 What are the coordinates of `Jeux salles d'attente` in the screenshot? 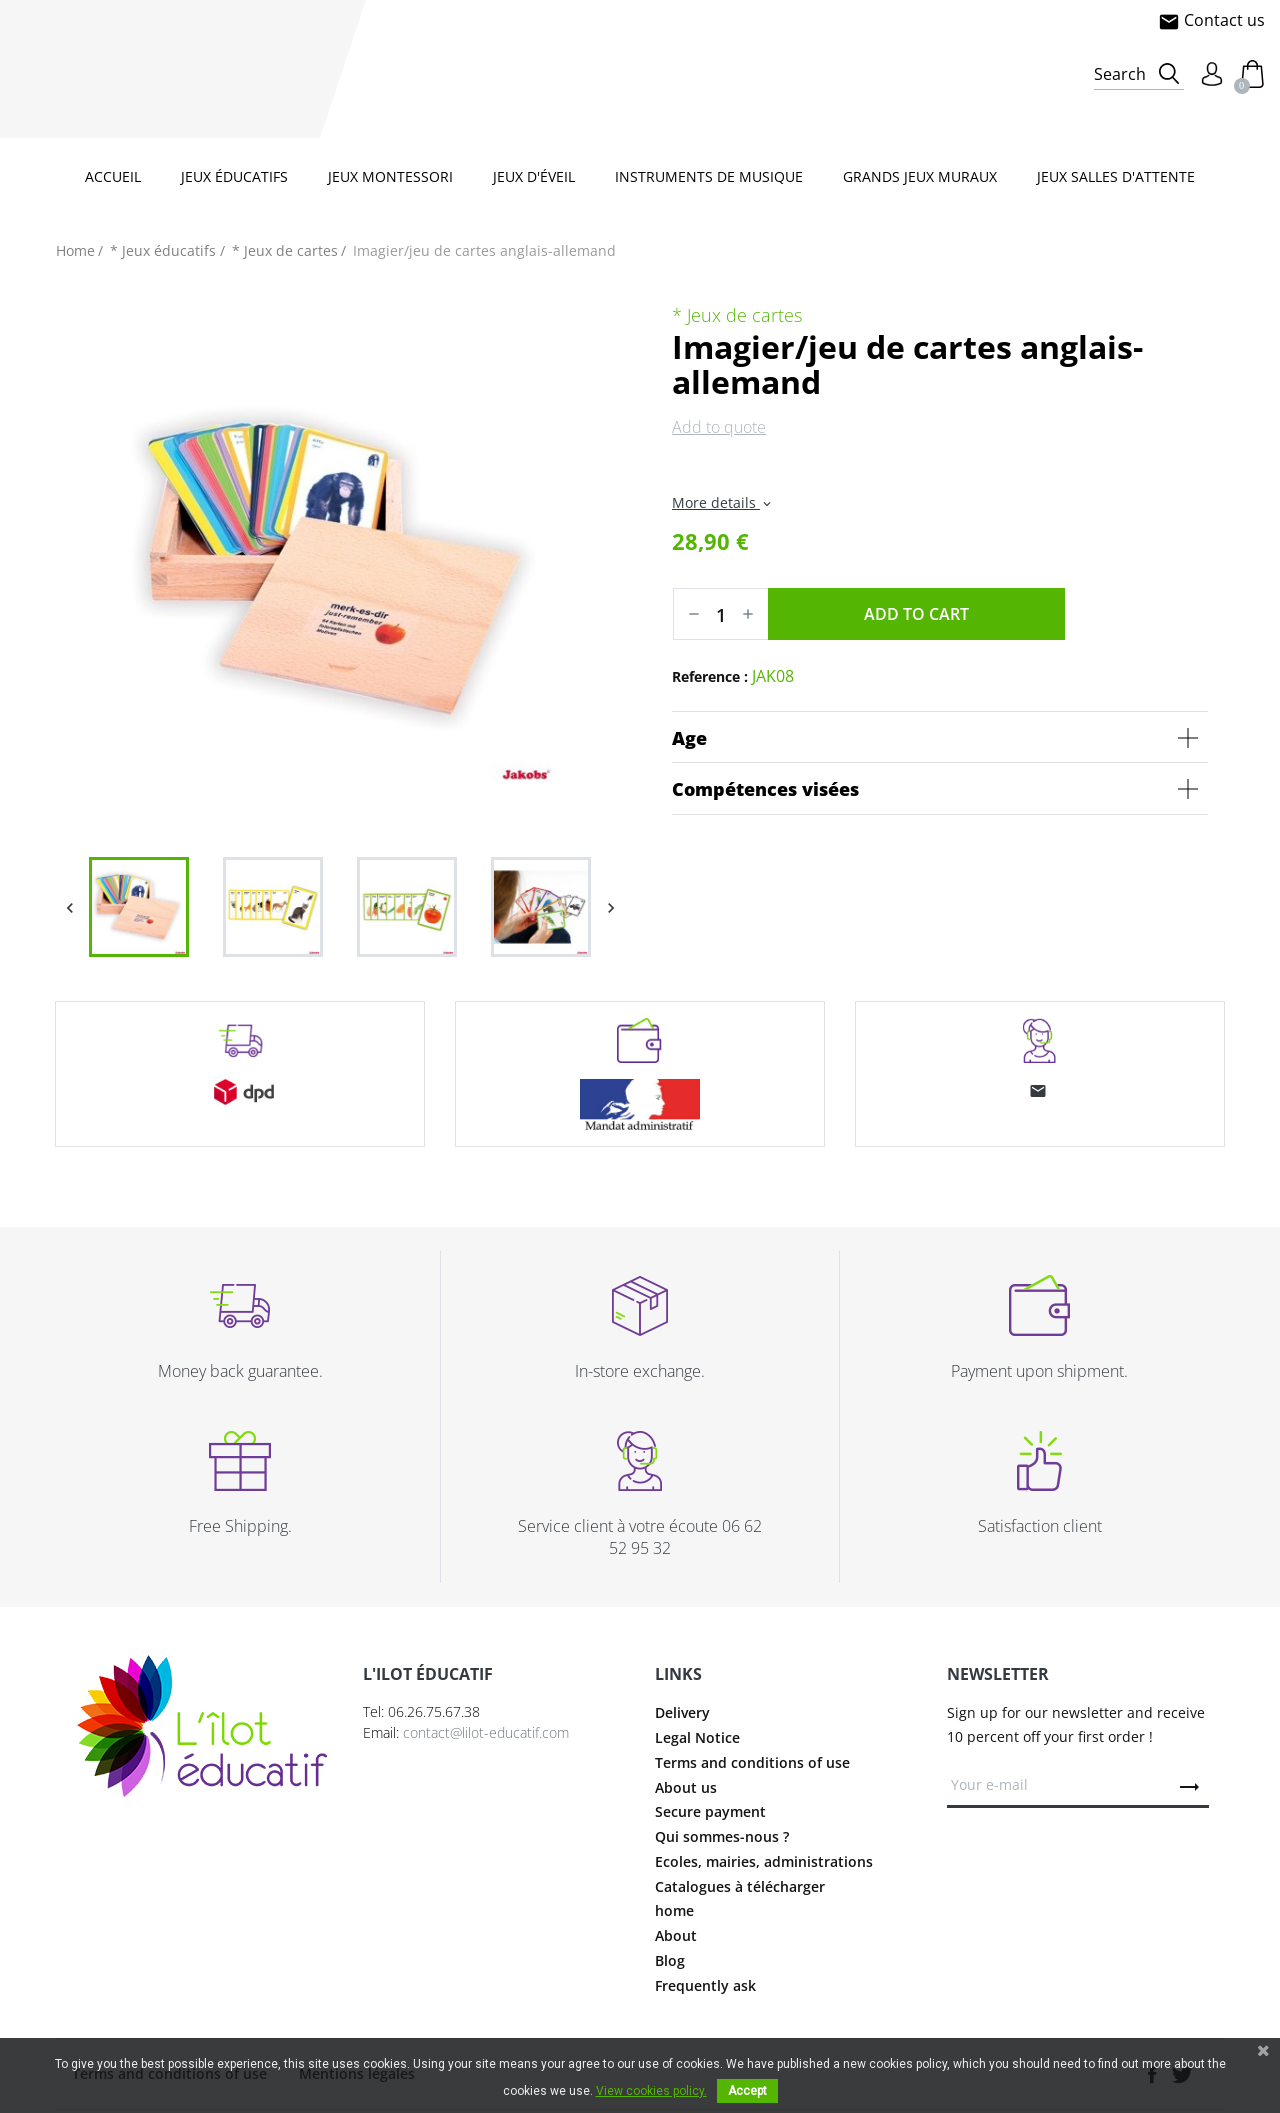 It's located at (1116, 176).